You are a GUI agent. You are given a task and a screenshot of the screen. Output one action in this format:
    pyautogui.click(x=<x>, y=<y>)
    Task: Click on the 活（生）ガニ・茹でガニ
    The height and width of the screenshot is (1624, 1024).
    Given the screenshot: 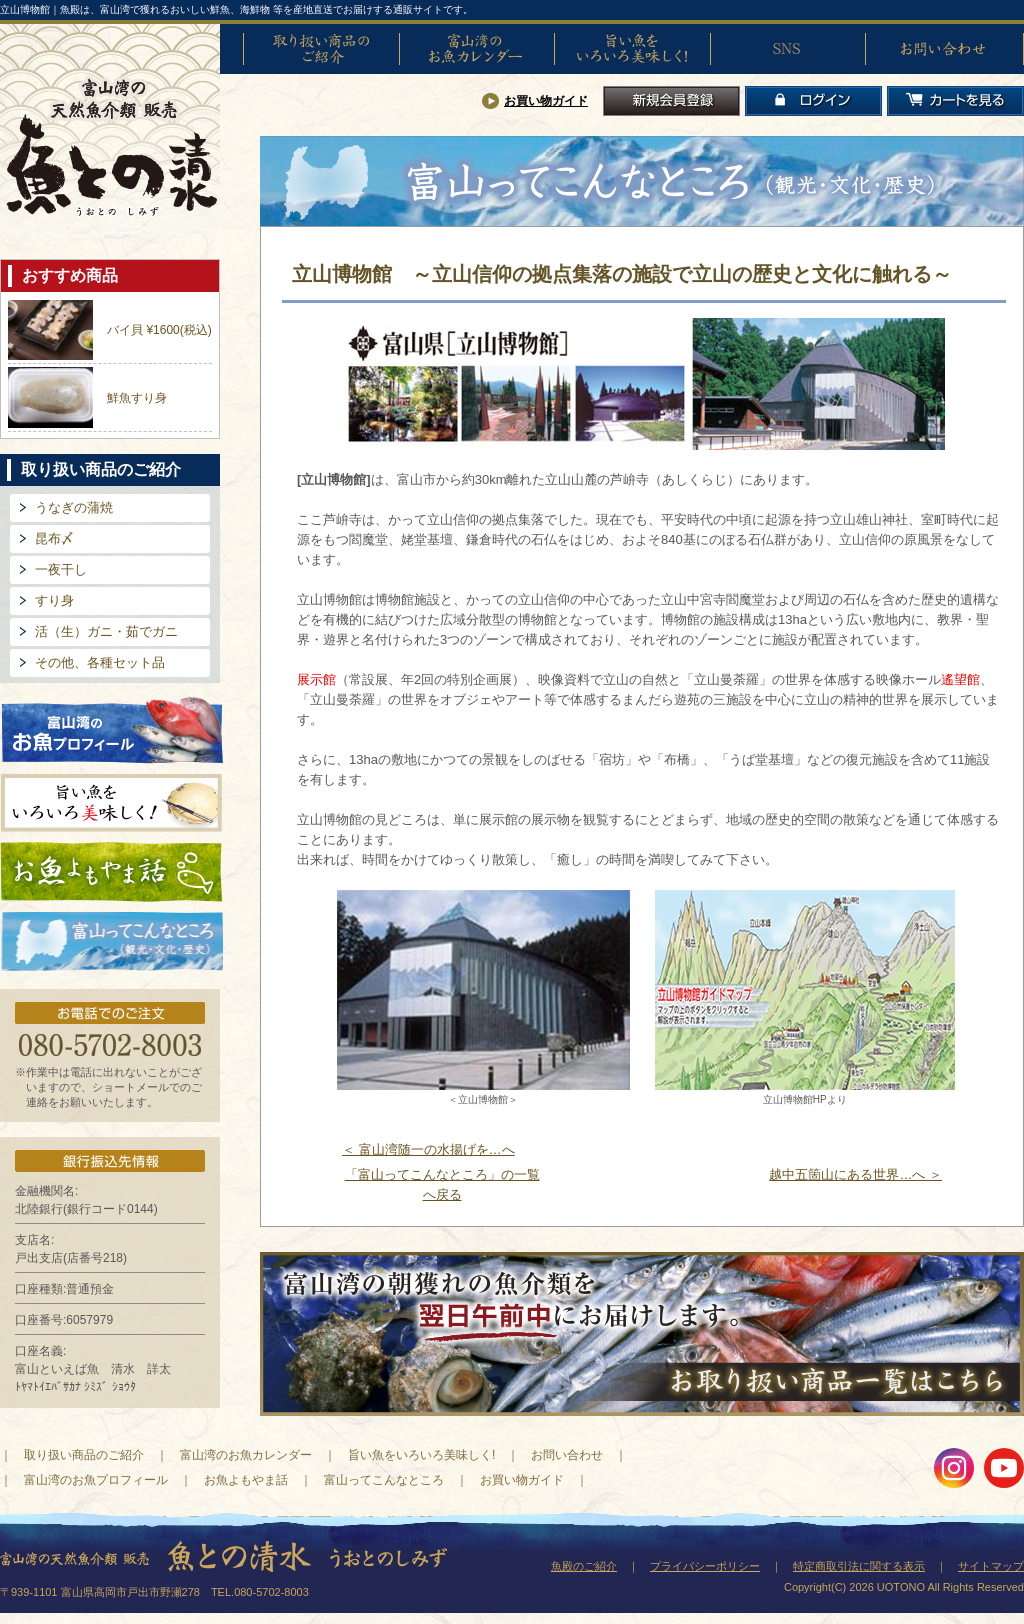 What is the action you would take?
    pyautogui.click(x=106, y=631)
    